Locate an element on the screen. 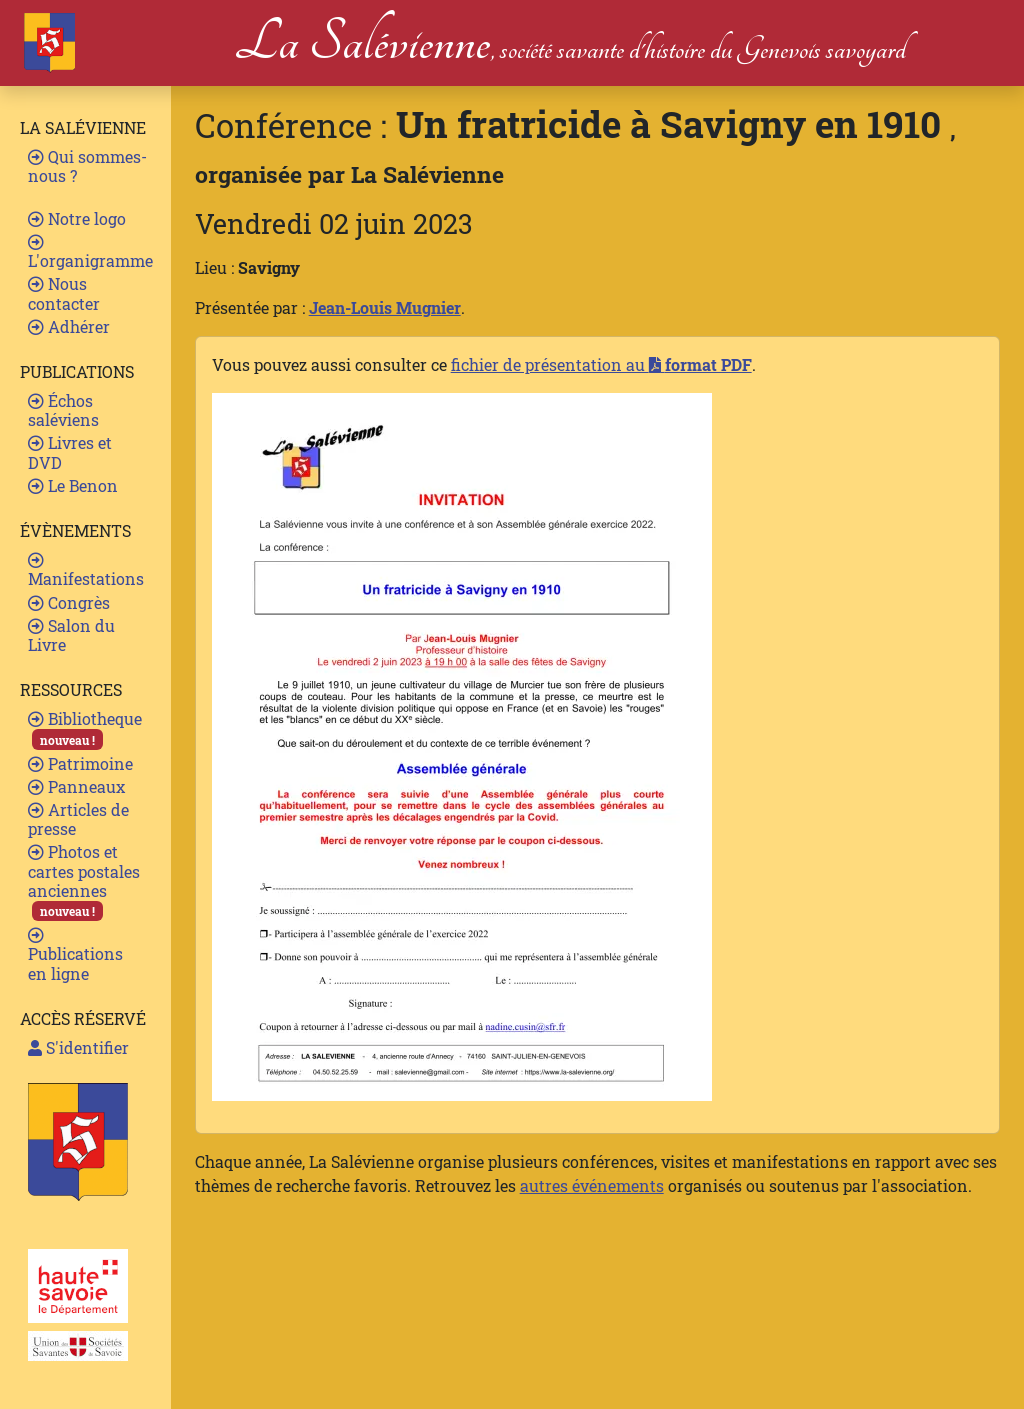  Articles de presse is located at coordinates (78, 819).